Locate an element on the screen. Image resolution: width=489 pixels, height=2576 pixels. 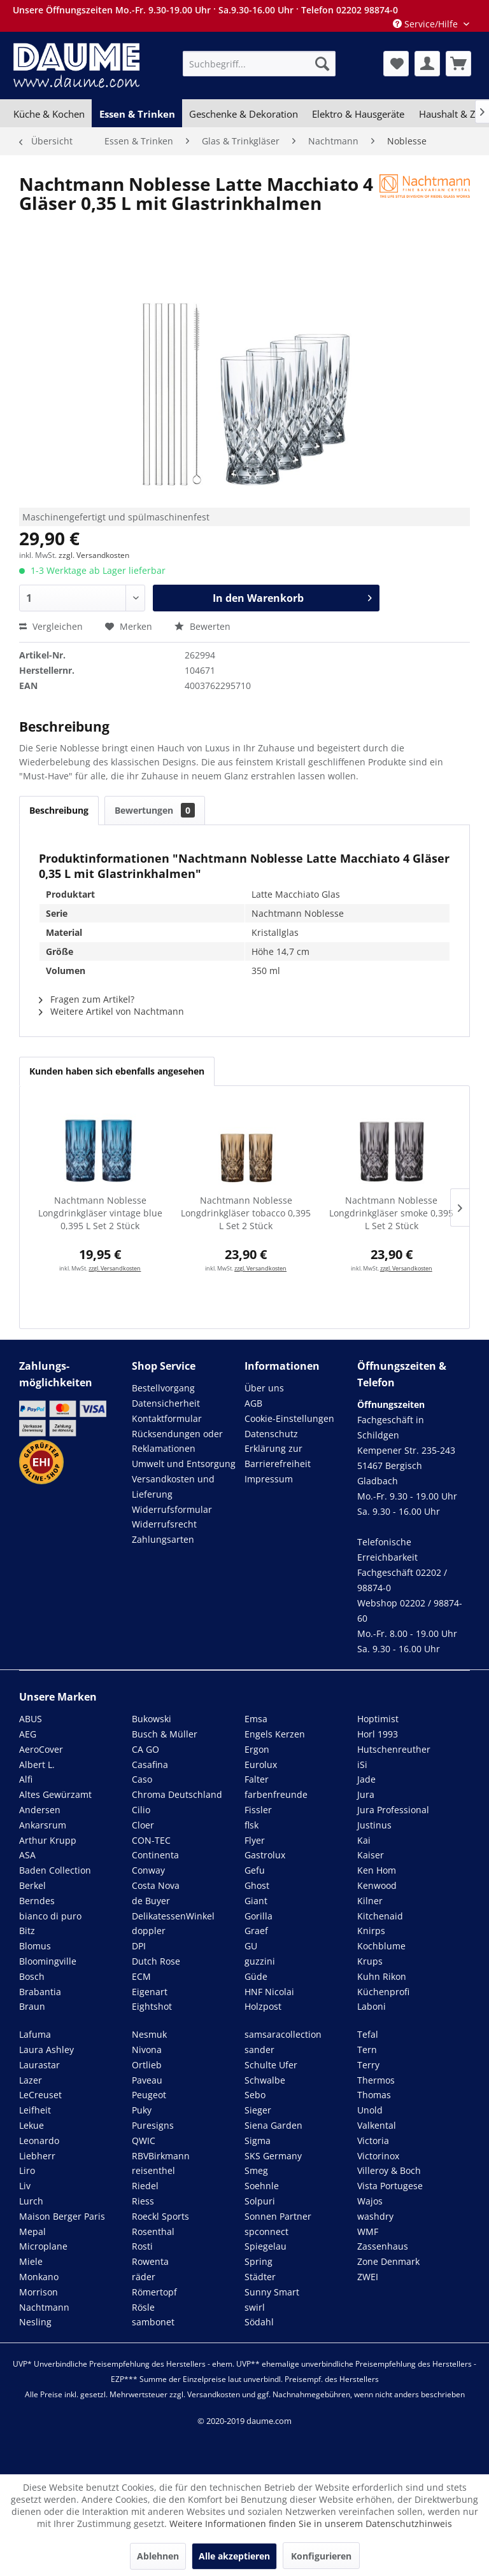
Chroma Deutschland is located at coordinates (177, 1794).